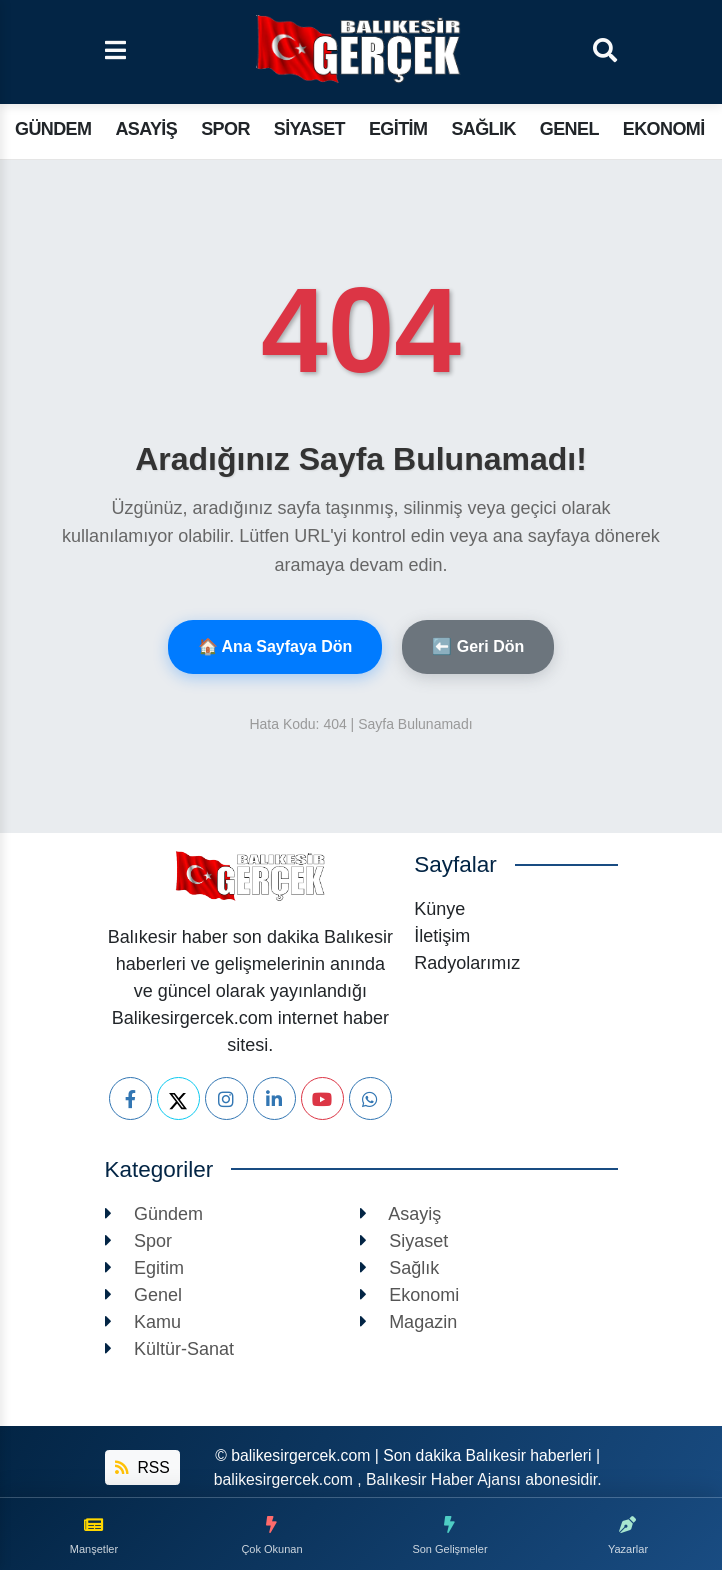 This screenshot has width=722, height=1570. Describe the element at coordinates (442, 936) in the screenshot. I see `İletişim` at that location.